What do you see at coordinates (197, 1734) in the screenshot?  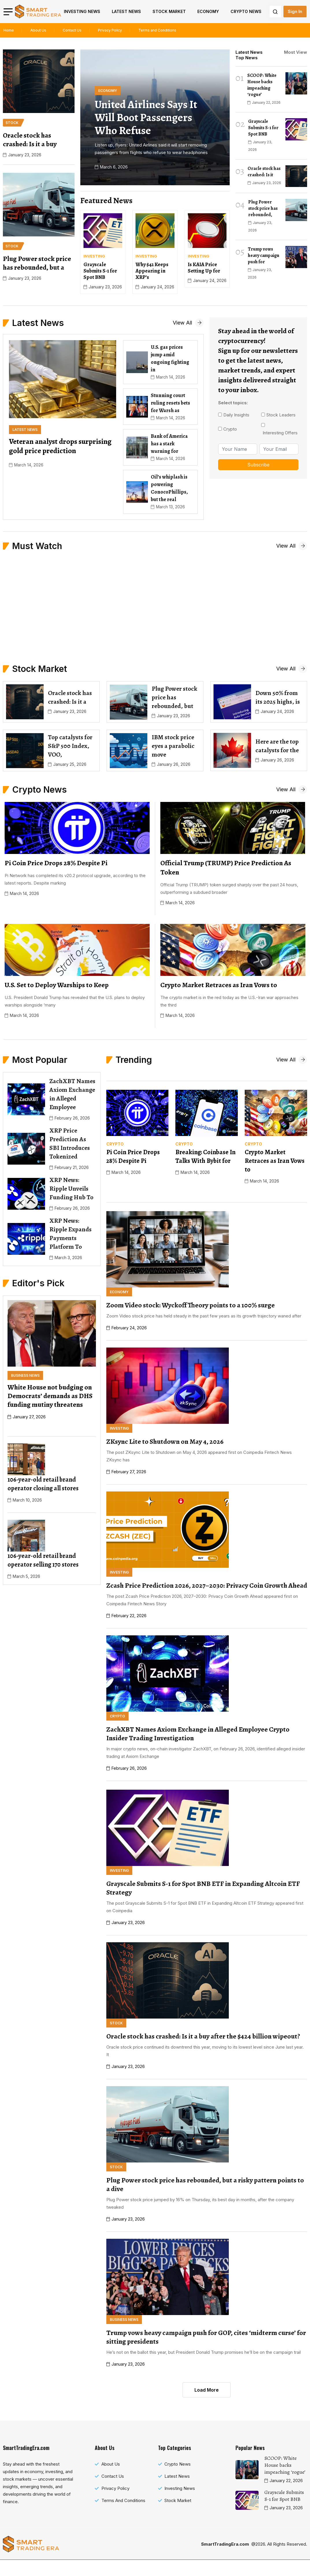 I see `ZachXBT Names Axiom Exchange in Alleged Employee Crypto Insider Trading Investigation [name]` at bounding box center [197, 1734].